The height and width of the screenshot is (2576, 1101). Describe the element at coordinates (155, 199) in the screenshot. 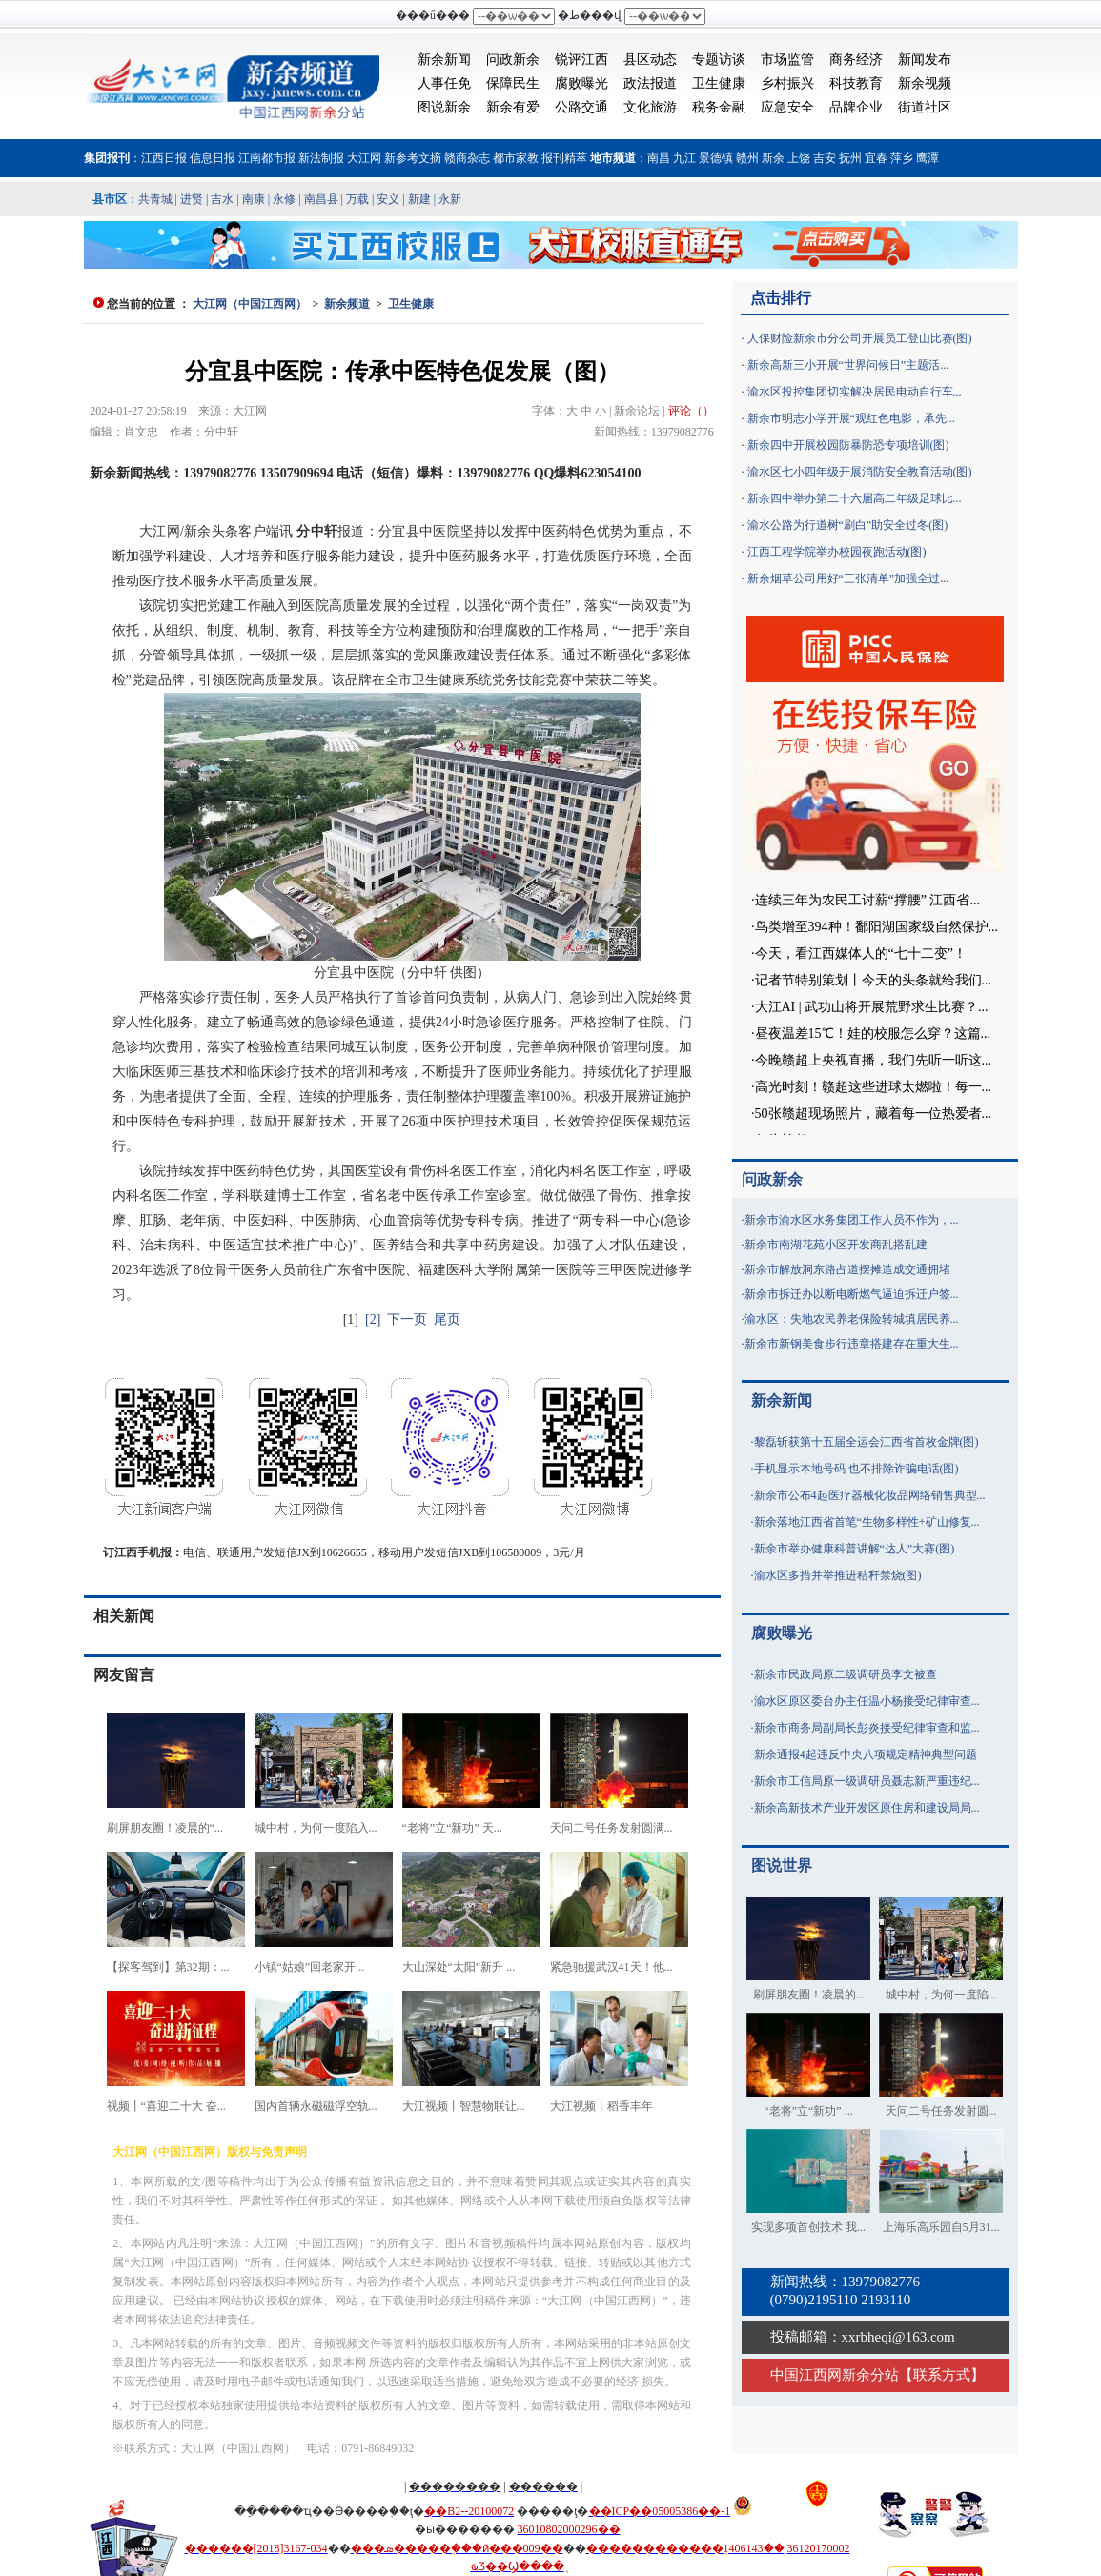

I see `共青城` at that location.